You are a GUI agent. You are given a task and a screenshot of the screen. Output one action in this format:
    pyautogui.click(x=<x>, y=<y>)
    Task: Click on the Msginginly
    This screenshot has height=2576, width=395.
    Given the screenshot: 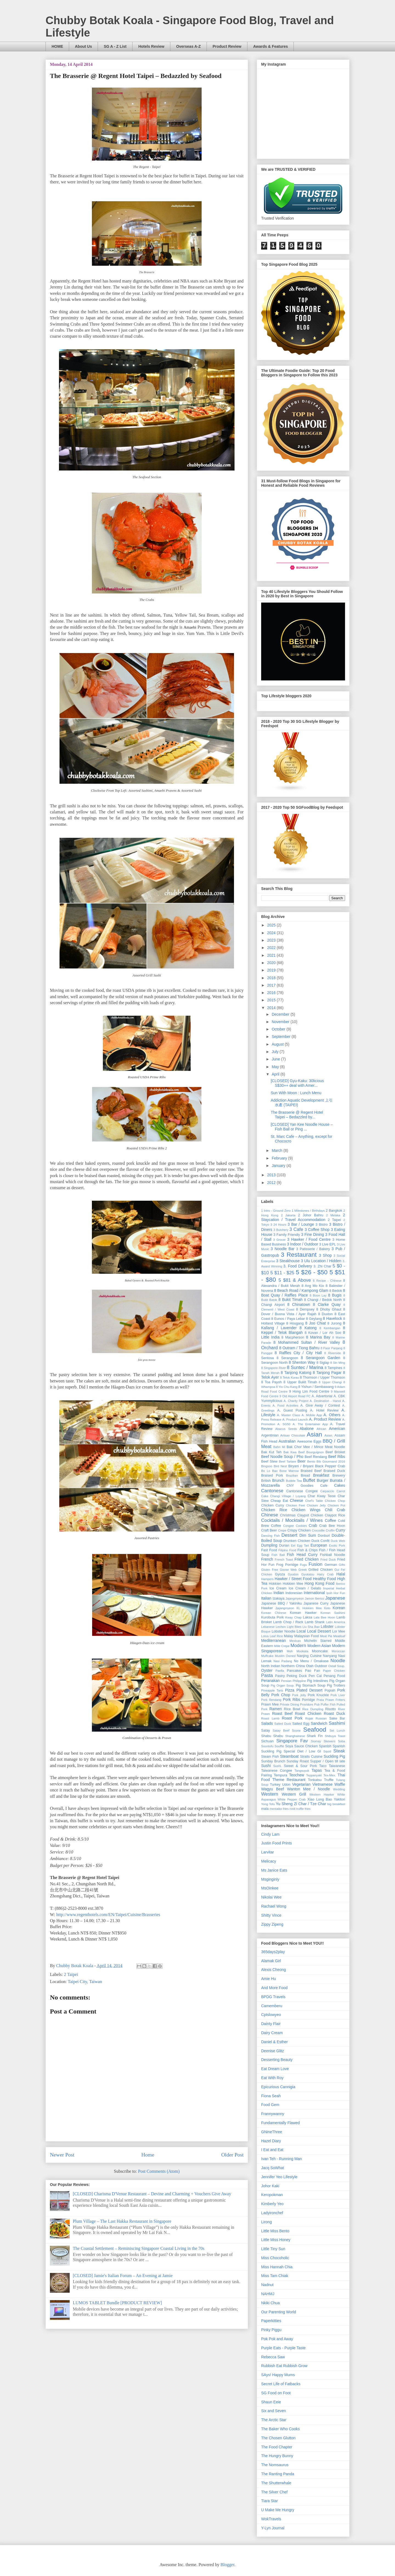 What is the action you would take?
    pyautogui.click(x=270, y=1879)
    